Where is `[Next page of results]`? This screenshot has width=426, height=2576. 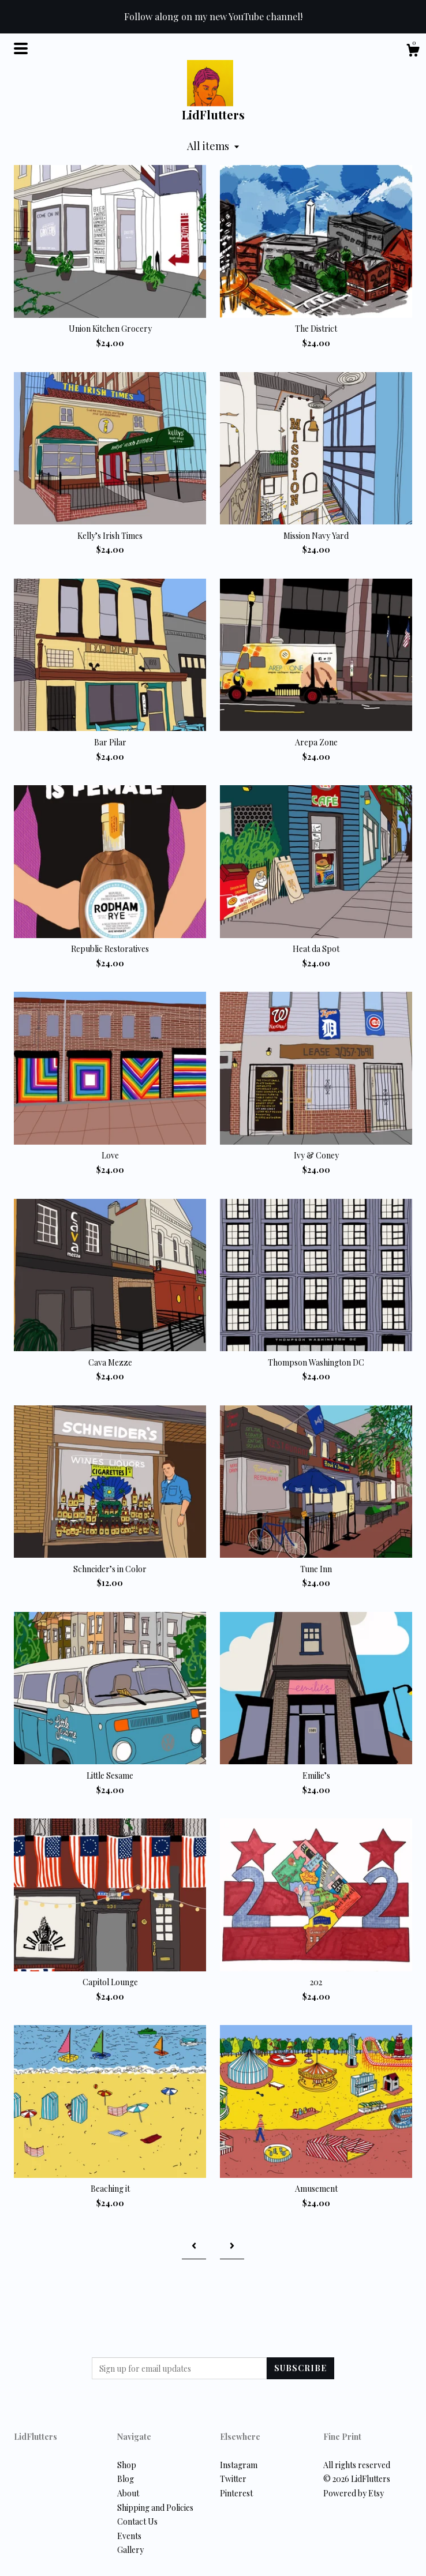 [Next page of results] is located at coordinates (232, 2245).